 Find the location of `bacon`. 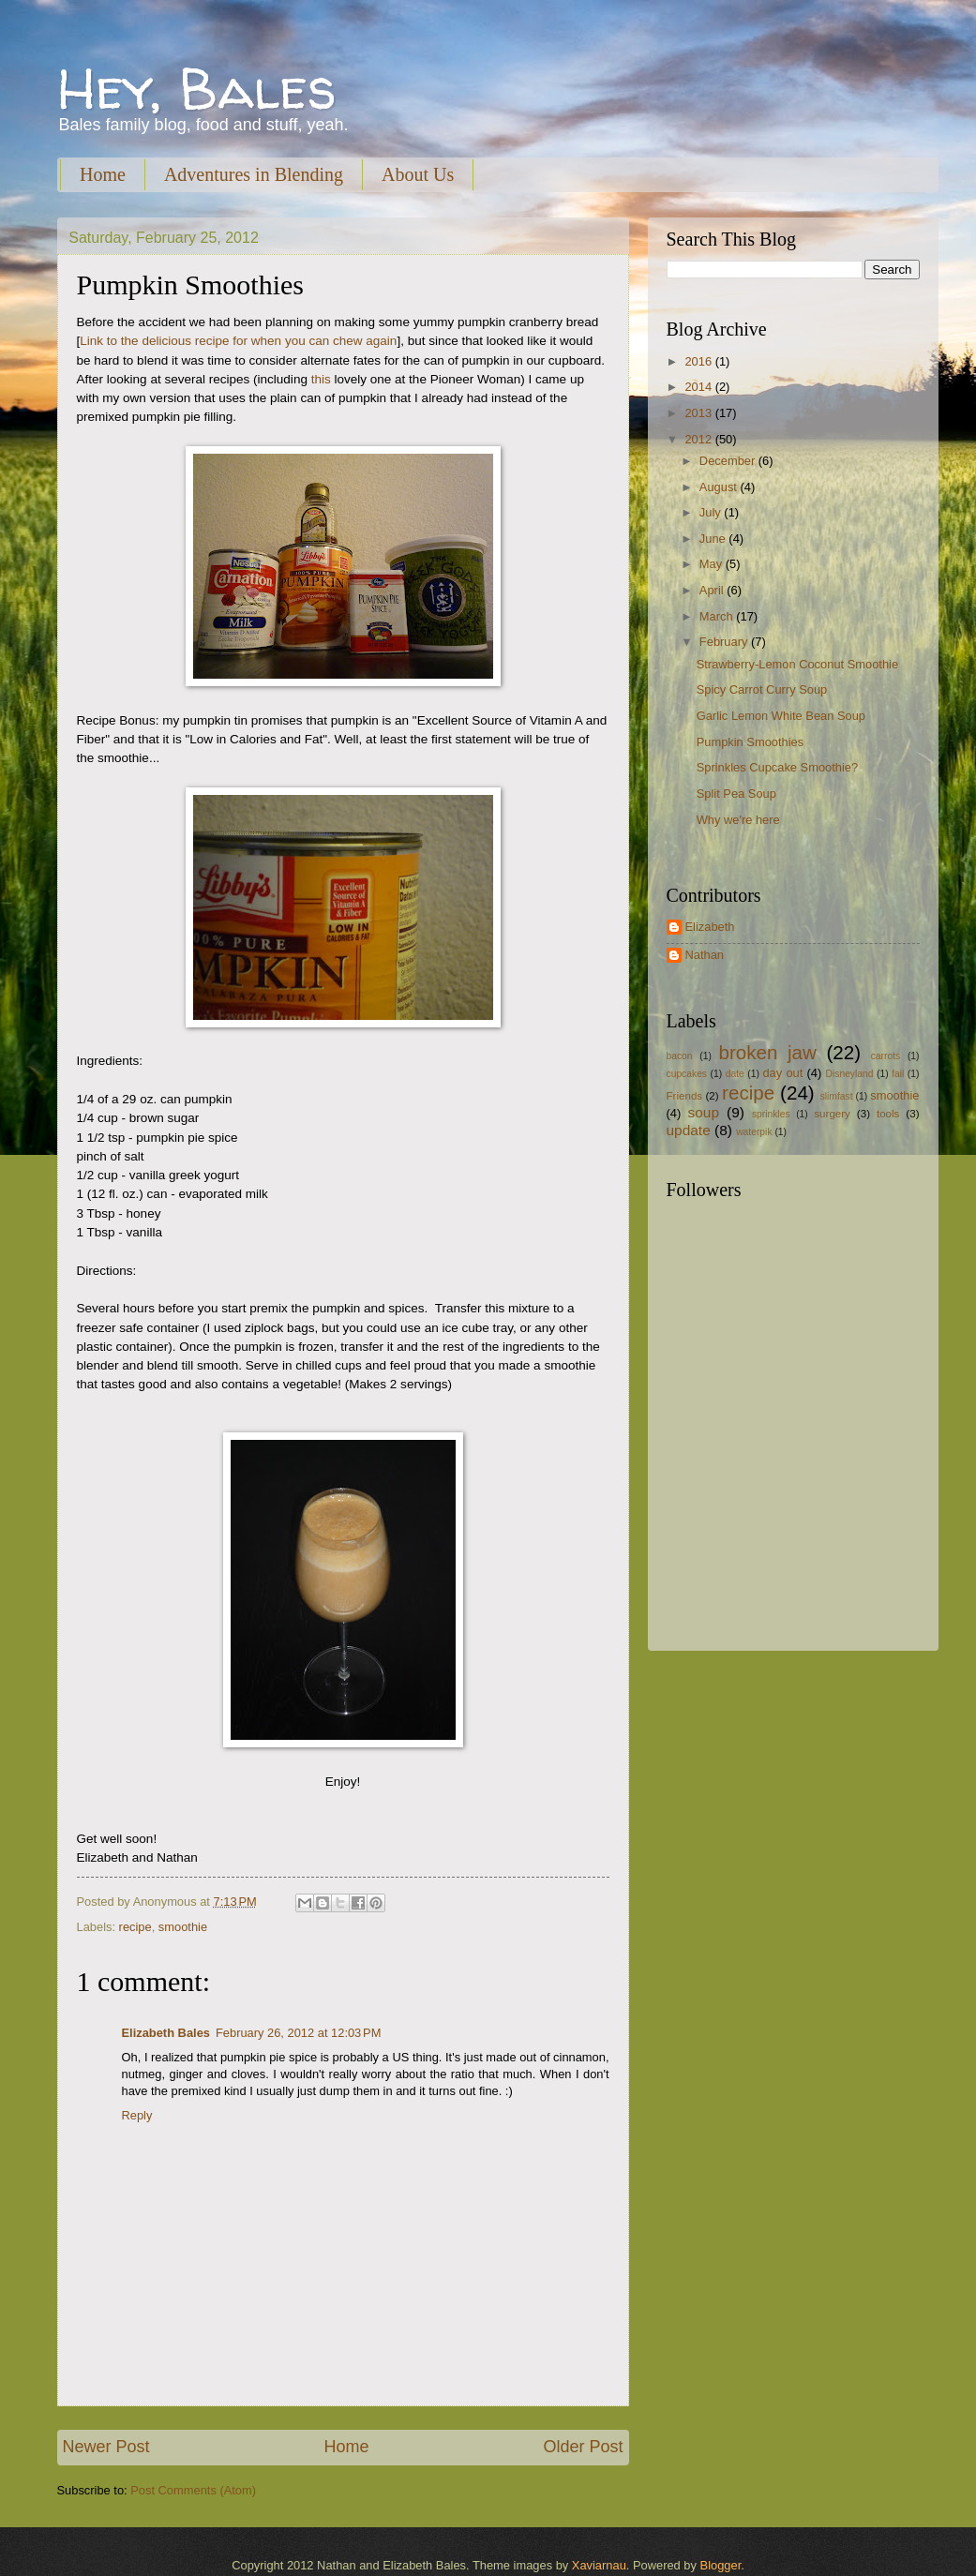

bacon is located at coordinates (680, 1056).